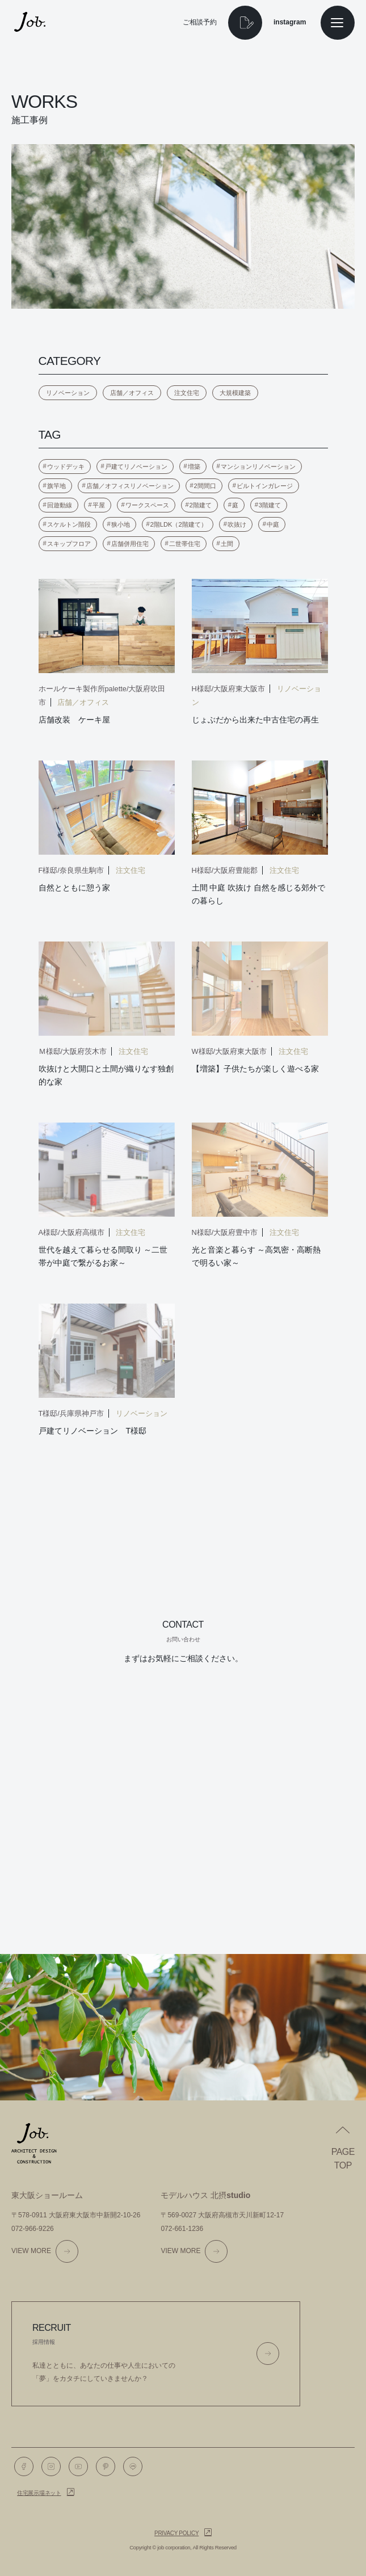 Image resolution: width=366 pixels, height=2576 pixels. Describe the element at coordinates (68, 392) in the screenshot. I see `リノベーション` at that location.